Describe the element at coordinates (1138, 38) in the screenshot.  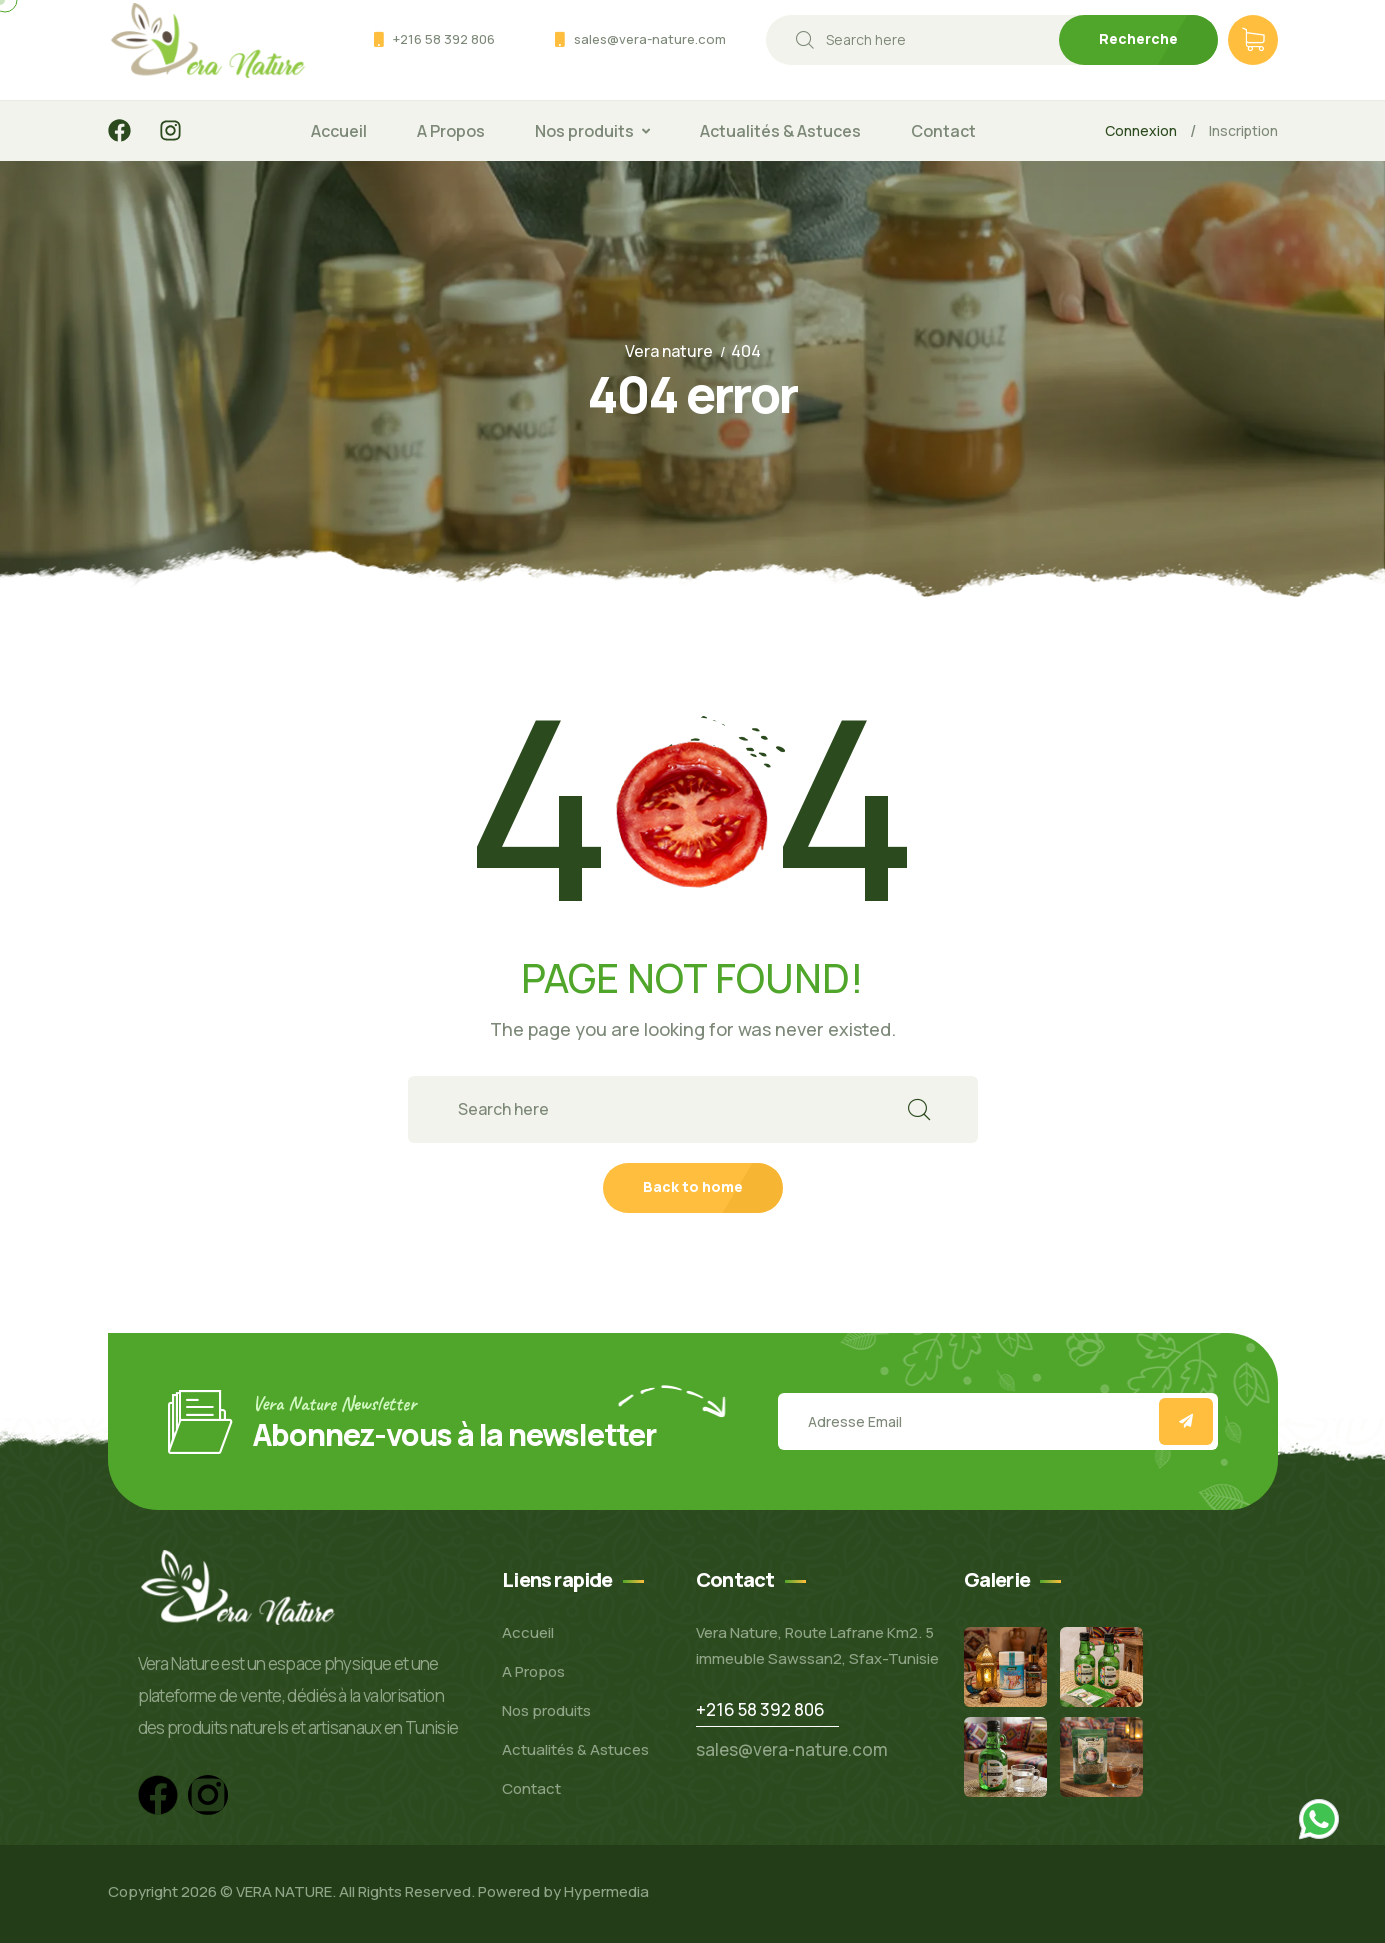
I see `Recherche` at that location.